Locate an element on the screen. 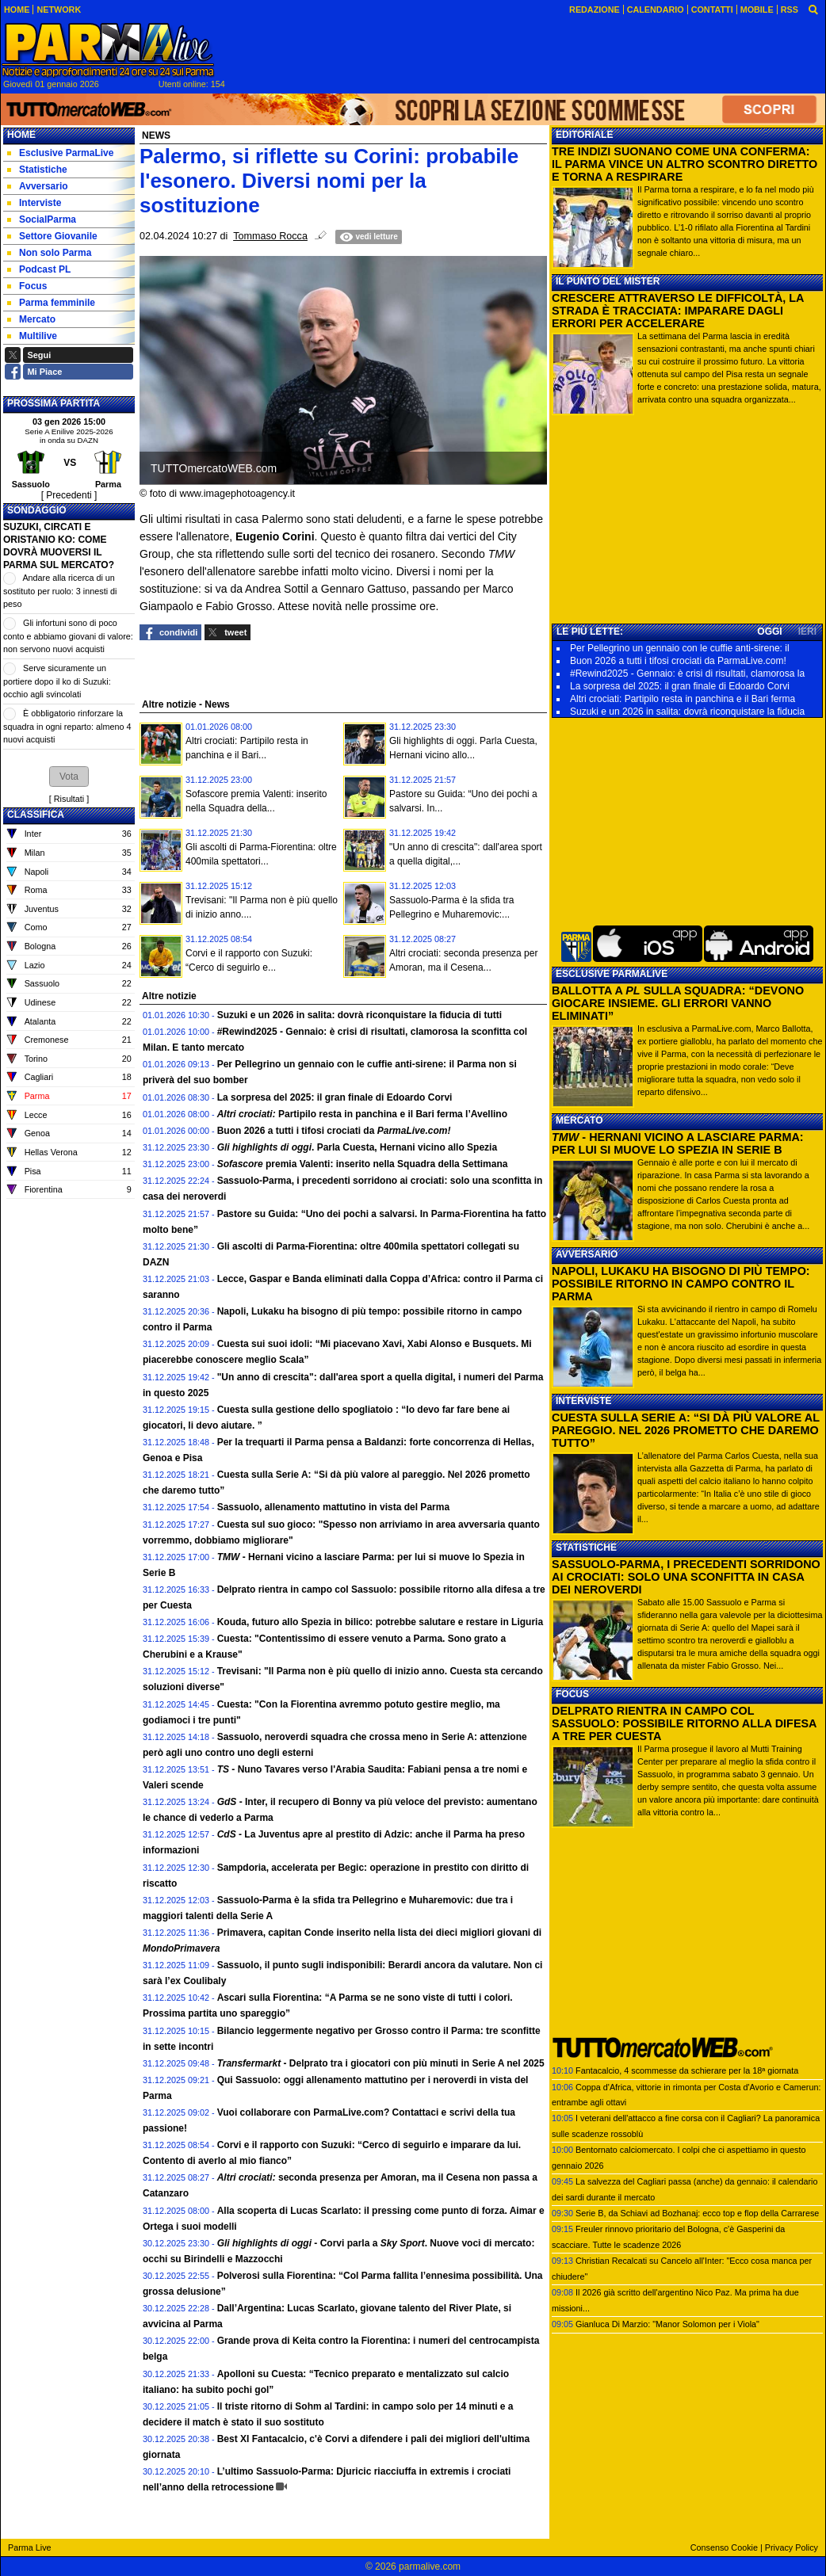 The image size is (826, 2576). CLASSIFICA is located at coordinates (35, 814).